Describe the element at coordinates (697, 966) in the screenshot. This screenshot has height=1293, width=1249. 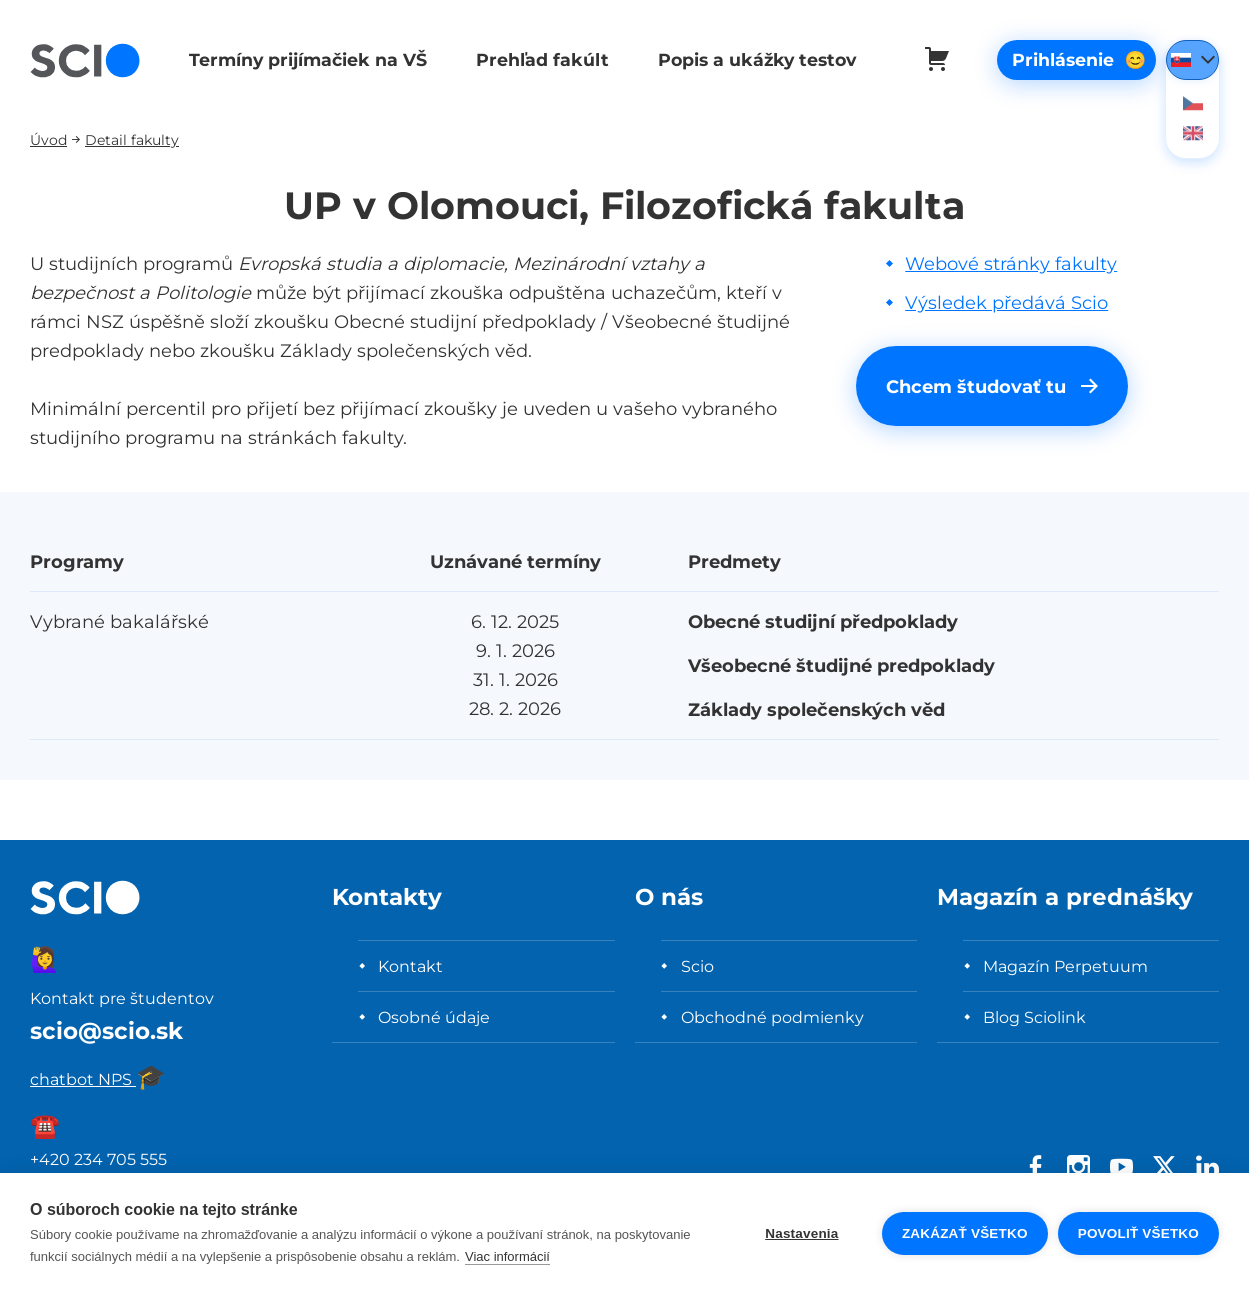
I see `Scio` at that location.